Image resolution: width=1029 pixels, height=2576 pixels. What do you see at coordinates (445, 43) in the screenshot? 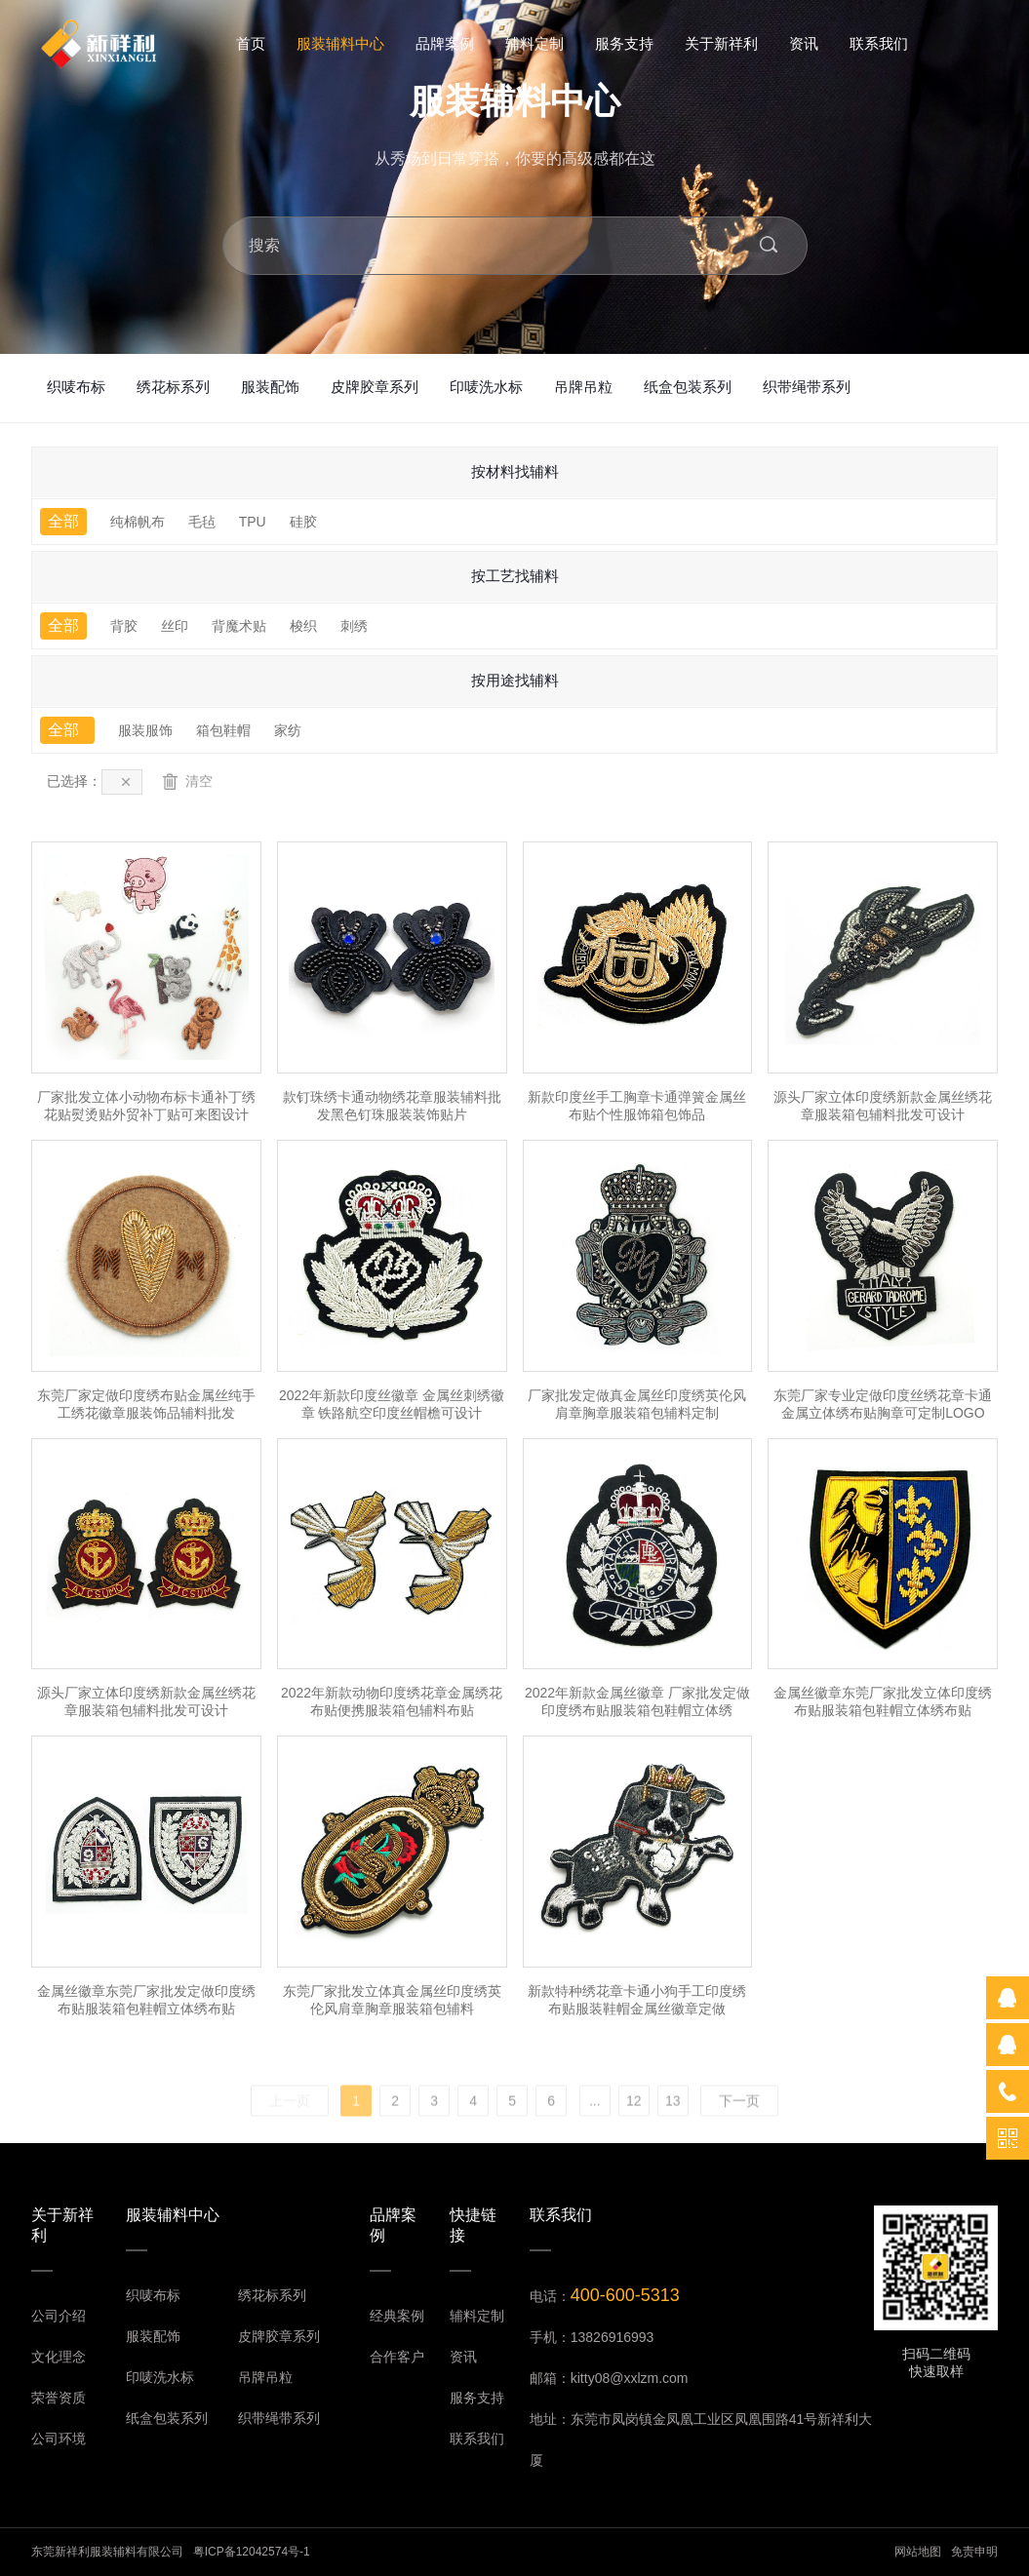
I see `品牌案例` at bounding box center [445, 43].